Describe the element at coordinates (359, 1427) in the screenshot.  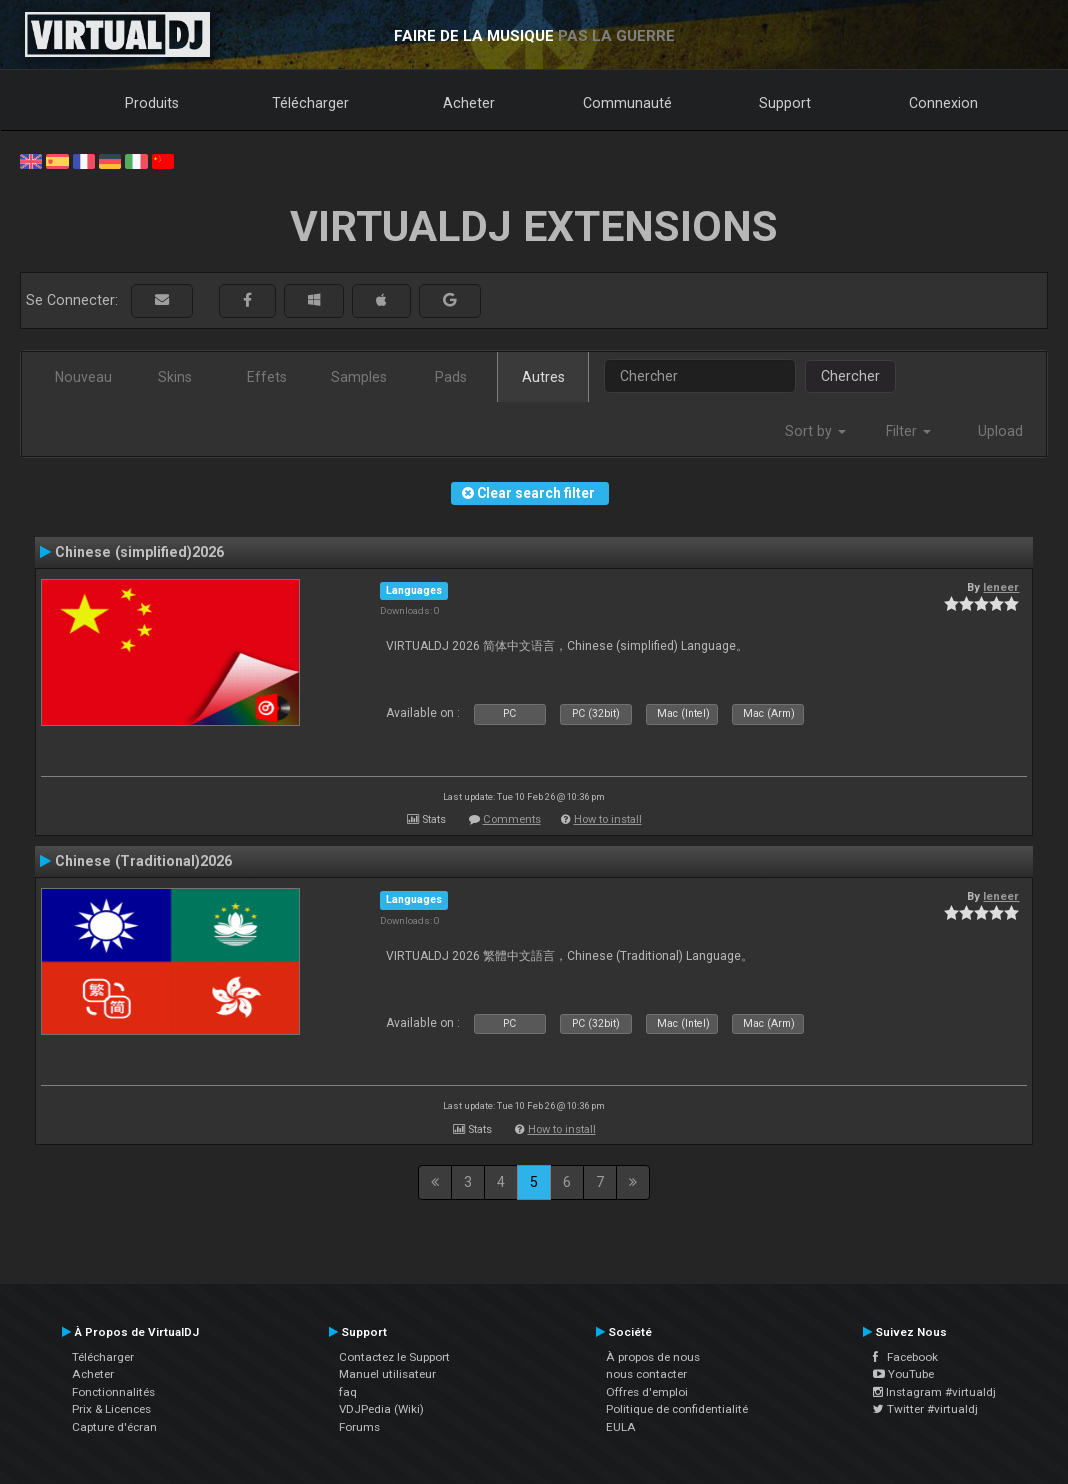
I see `Forums` at that location.